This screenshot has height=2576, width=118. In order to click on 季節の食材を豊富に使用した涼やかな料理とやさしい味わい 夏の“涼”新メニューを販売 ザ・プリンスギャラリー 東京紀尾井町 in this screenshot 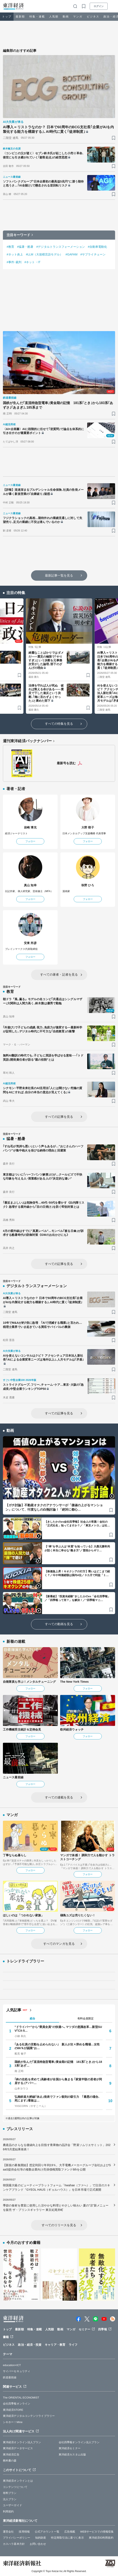, I will do `click(55, 2207)`.